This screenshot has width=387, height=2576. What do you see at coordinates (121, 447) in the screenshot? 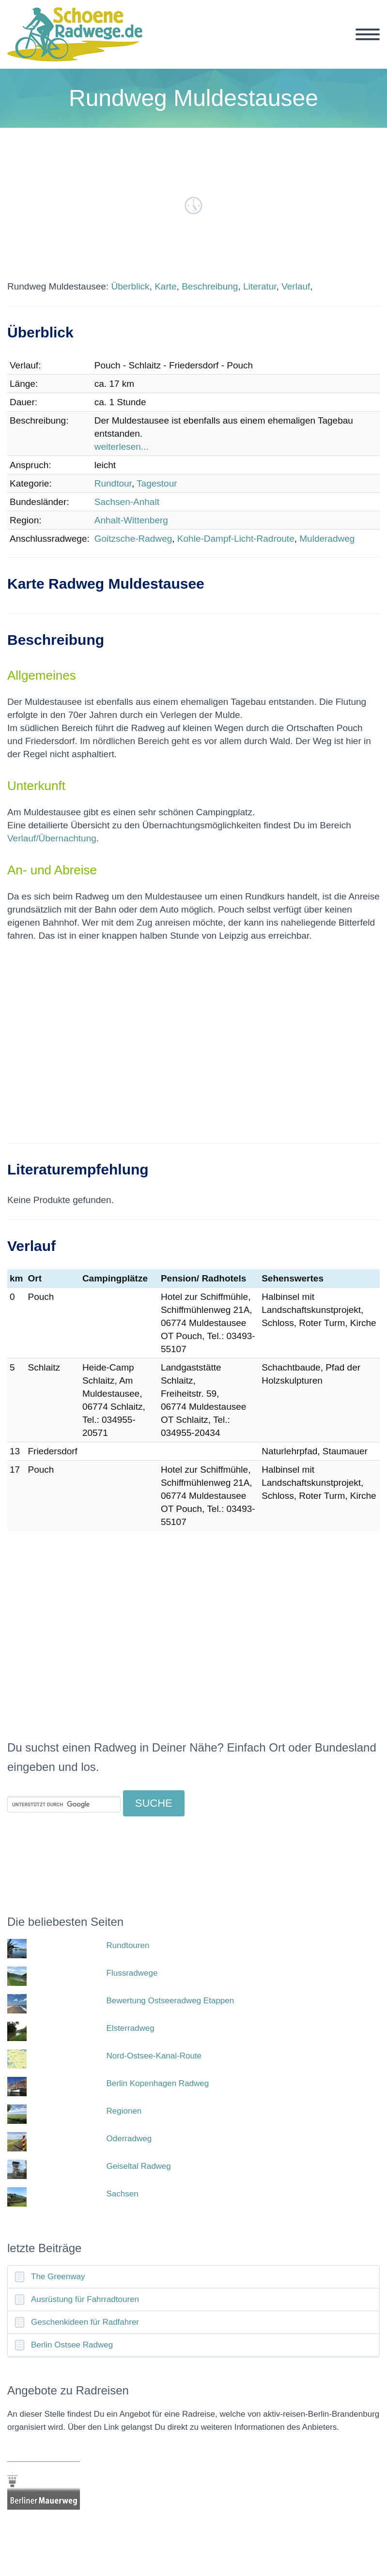
I see `weiterlesen...` at bounding box center [121, 447].